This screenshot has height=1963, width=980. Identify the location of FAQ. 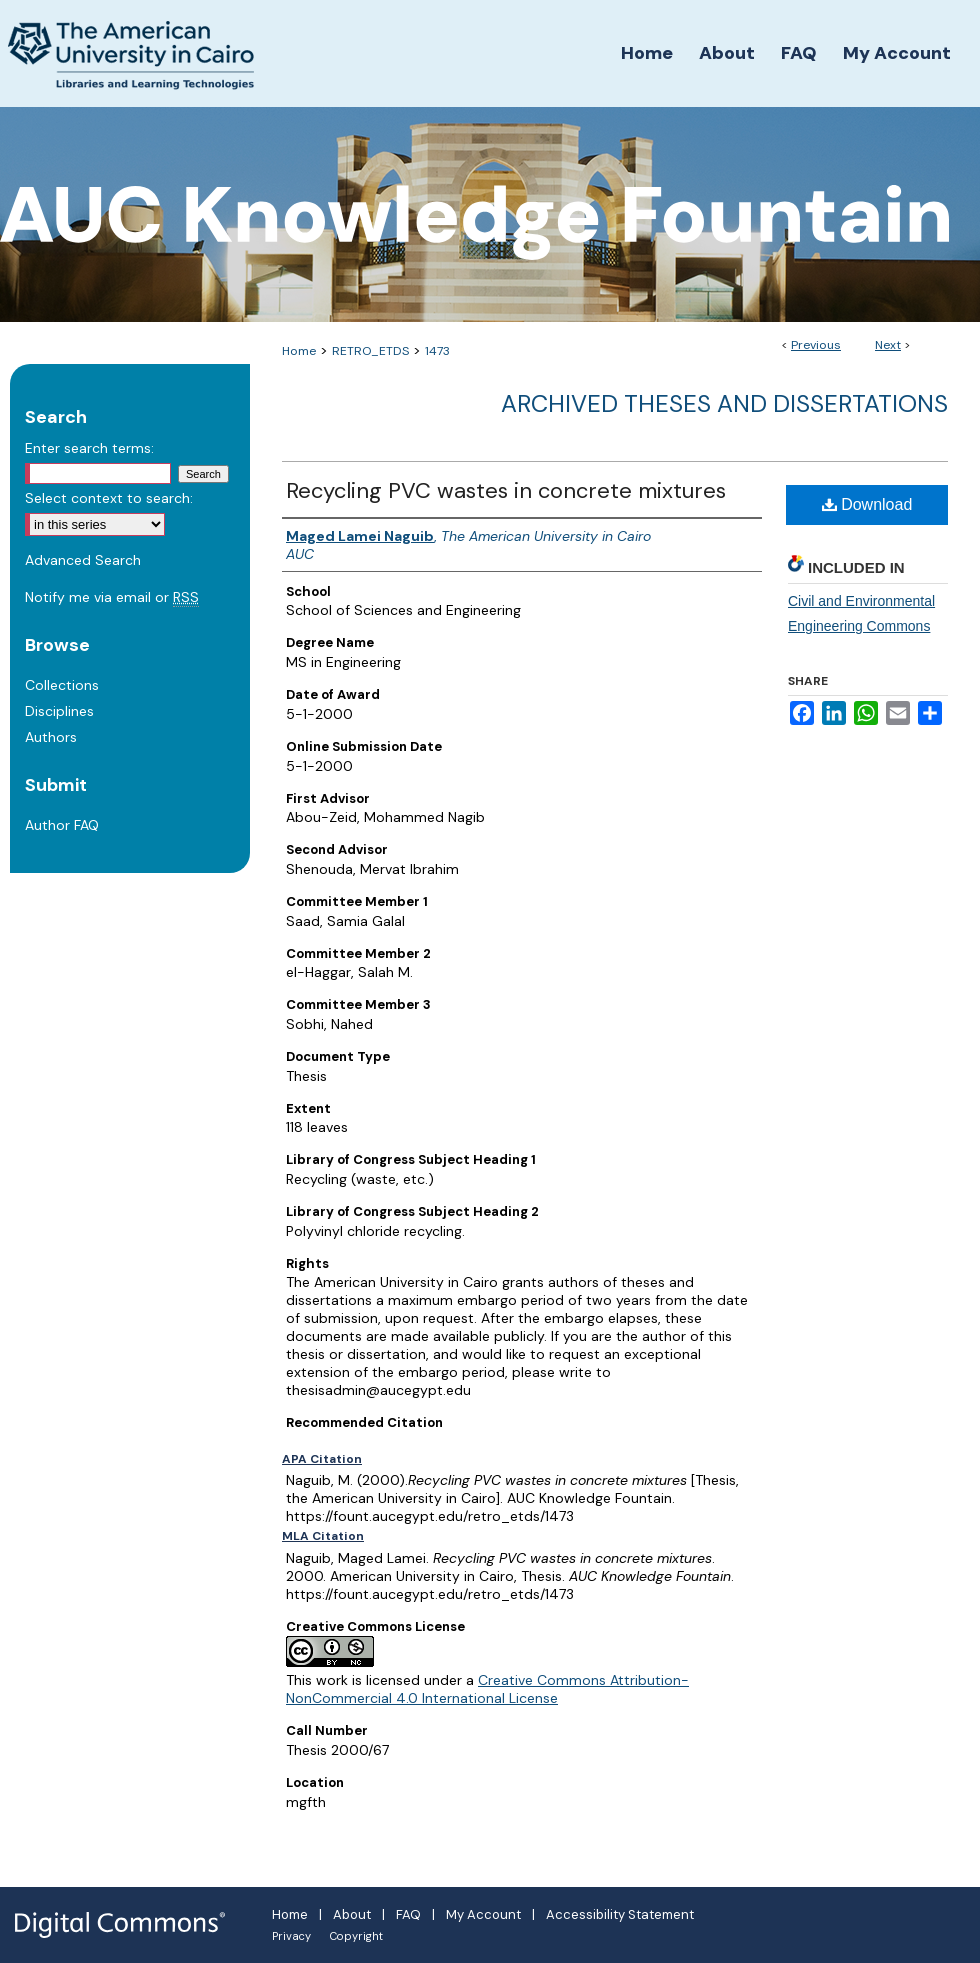
(408, 1914).